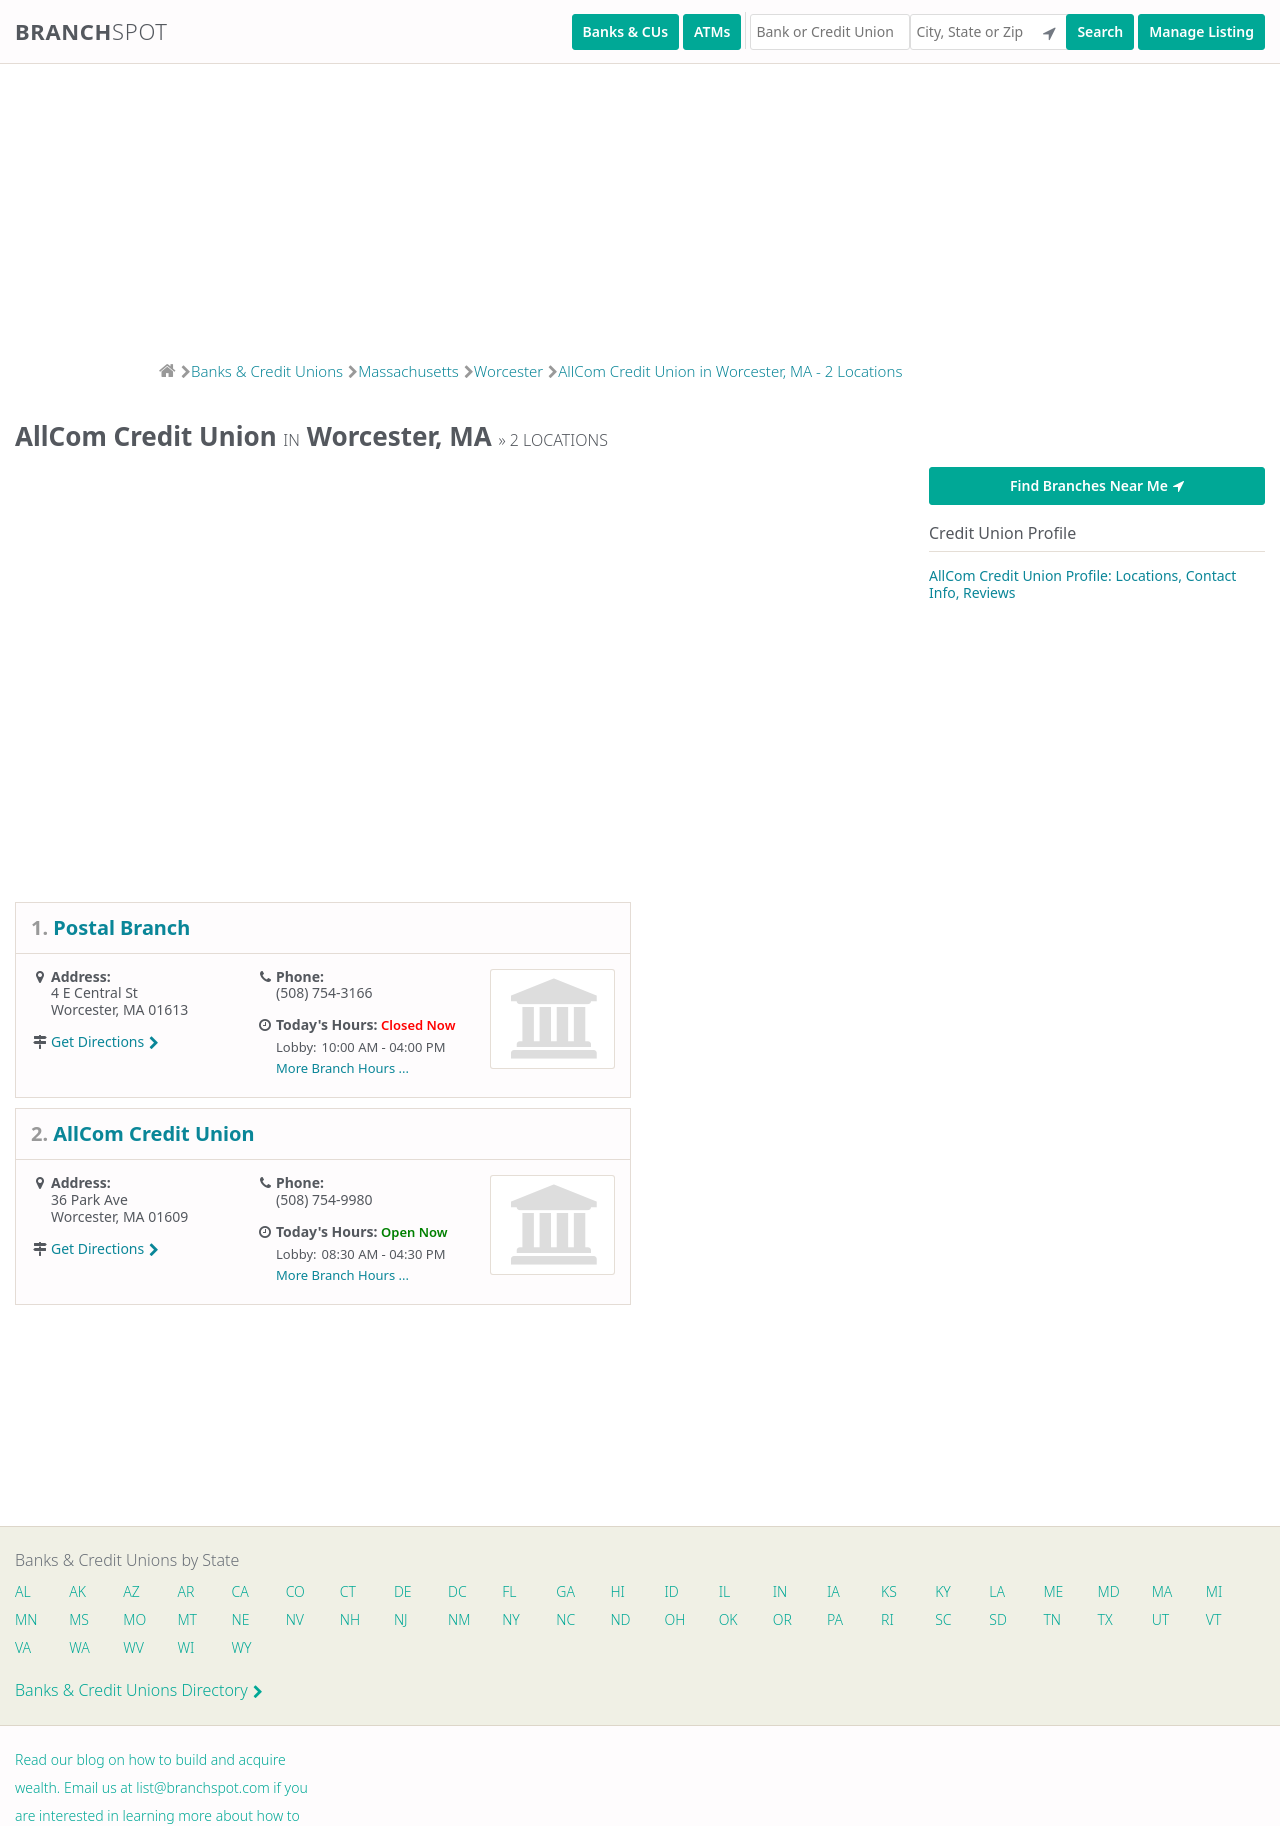 This screenshot has height=1826, width=1280. What do you see at coordinates (139, 1690) in the screenshot?
I see `Banks & Credit Unions Directory` at bounding box center [139, 1690].